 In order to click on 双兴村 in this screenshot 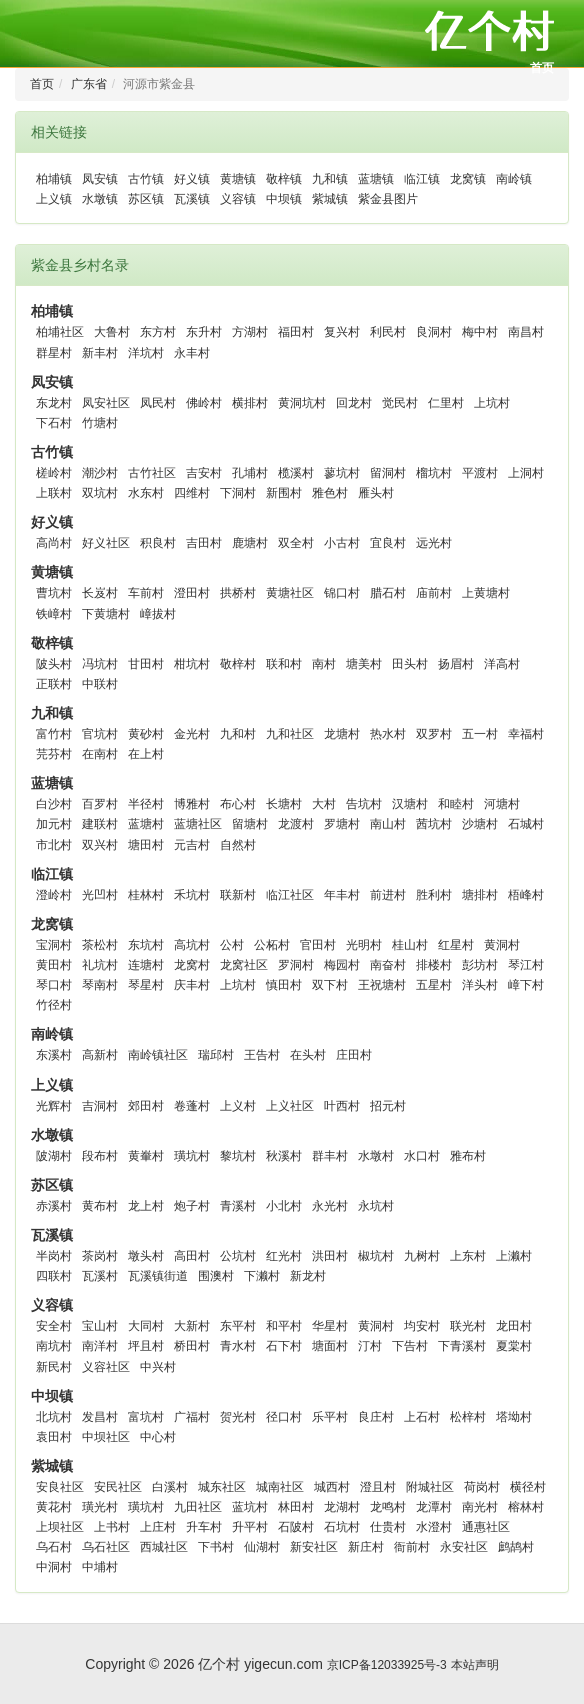, I will do `click(100, 845)`.